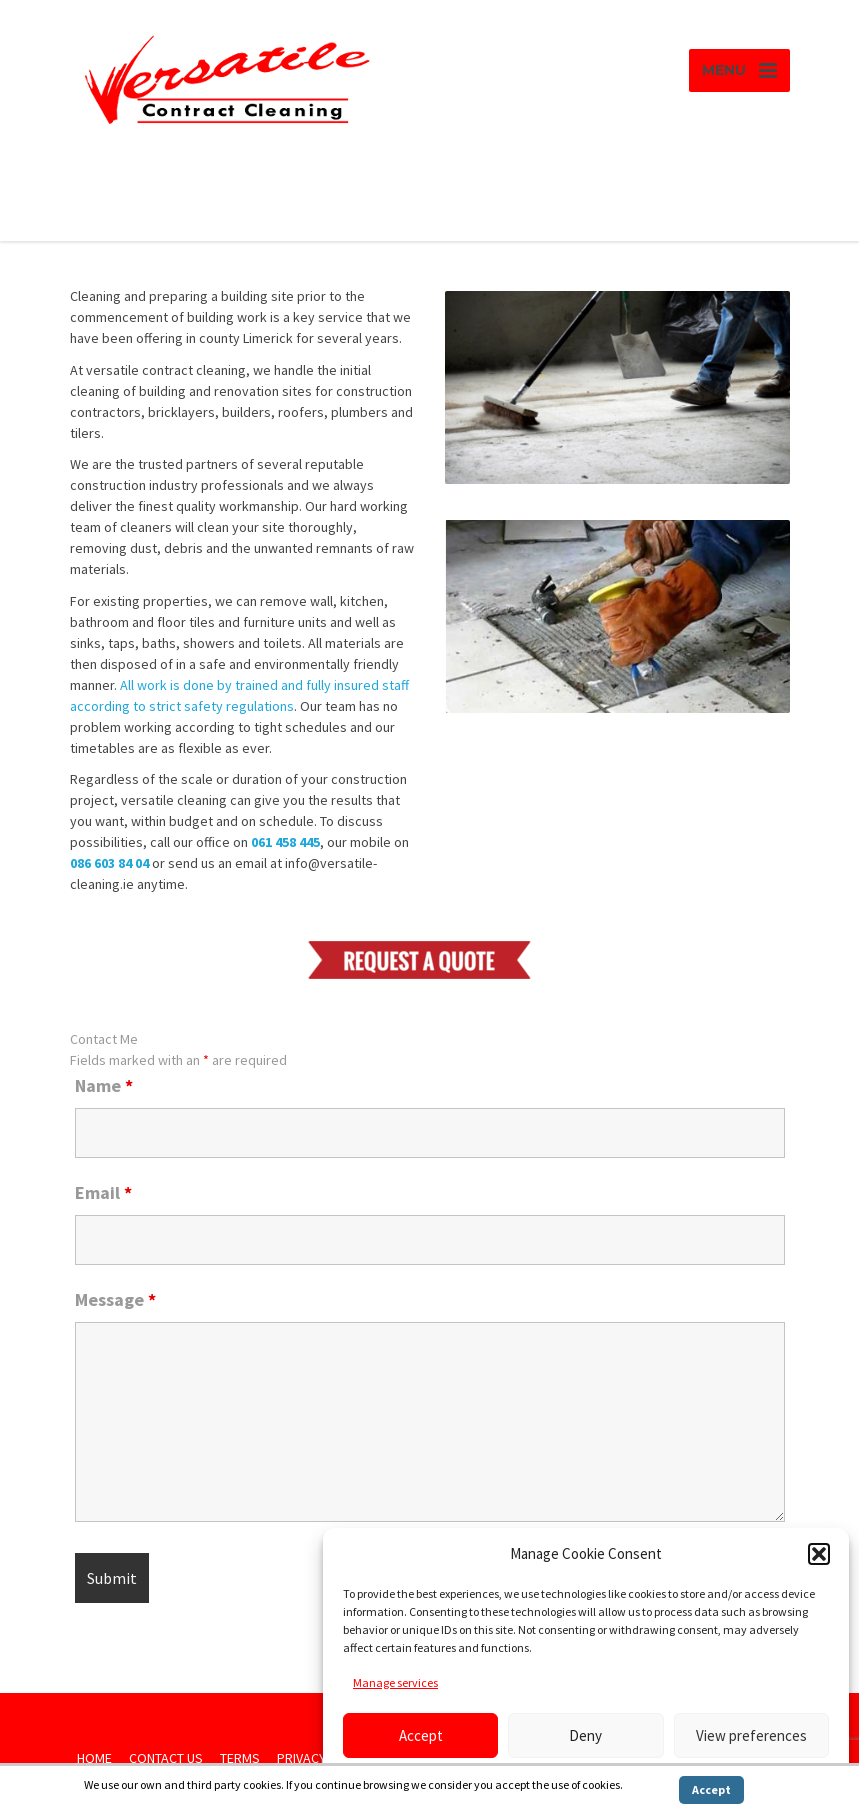  Describe the element at coordinates (240, 1758) in the screenshot. I see `TERMS` at that location.